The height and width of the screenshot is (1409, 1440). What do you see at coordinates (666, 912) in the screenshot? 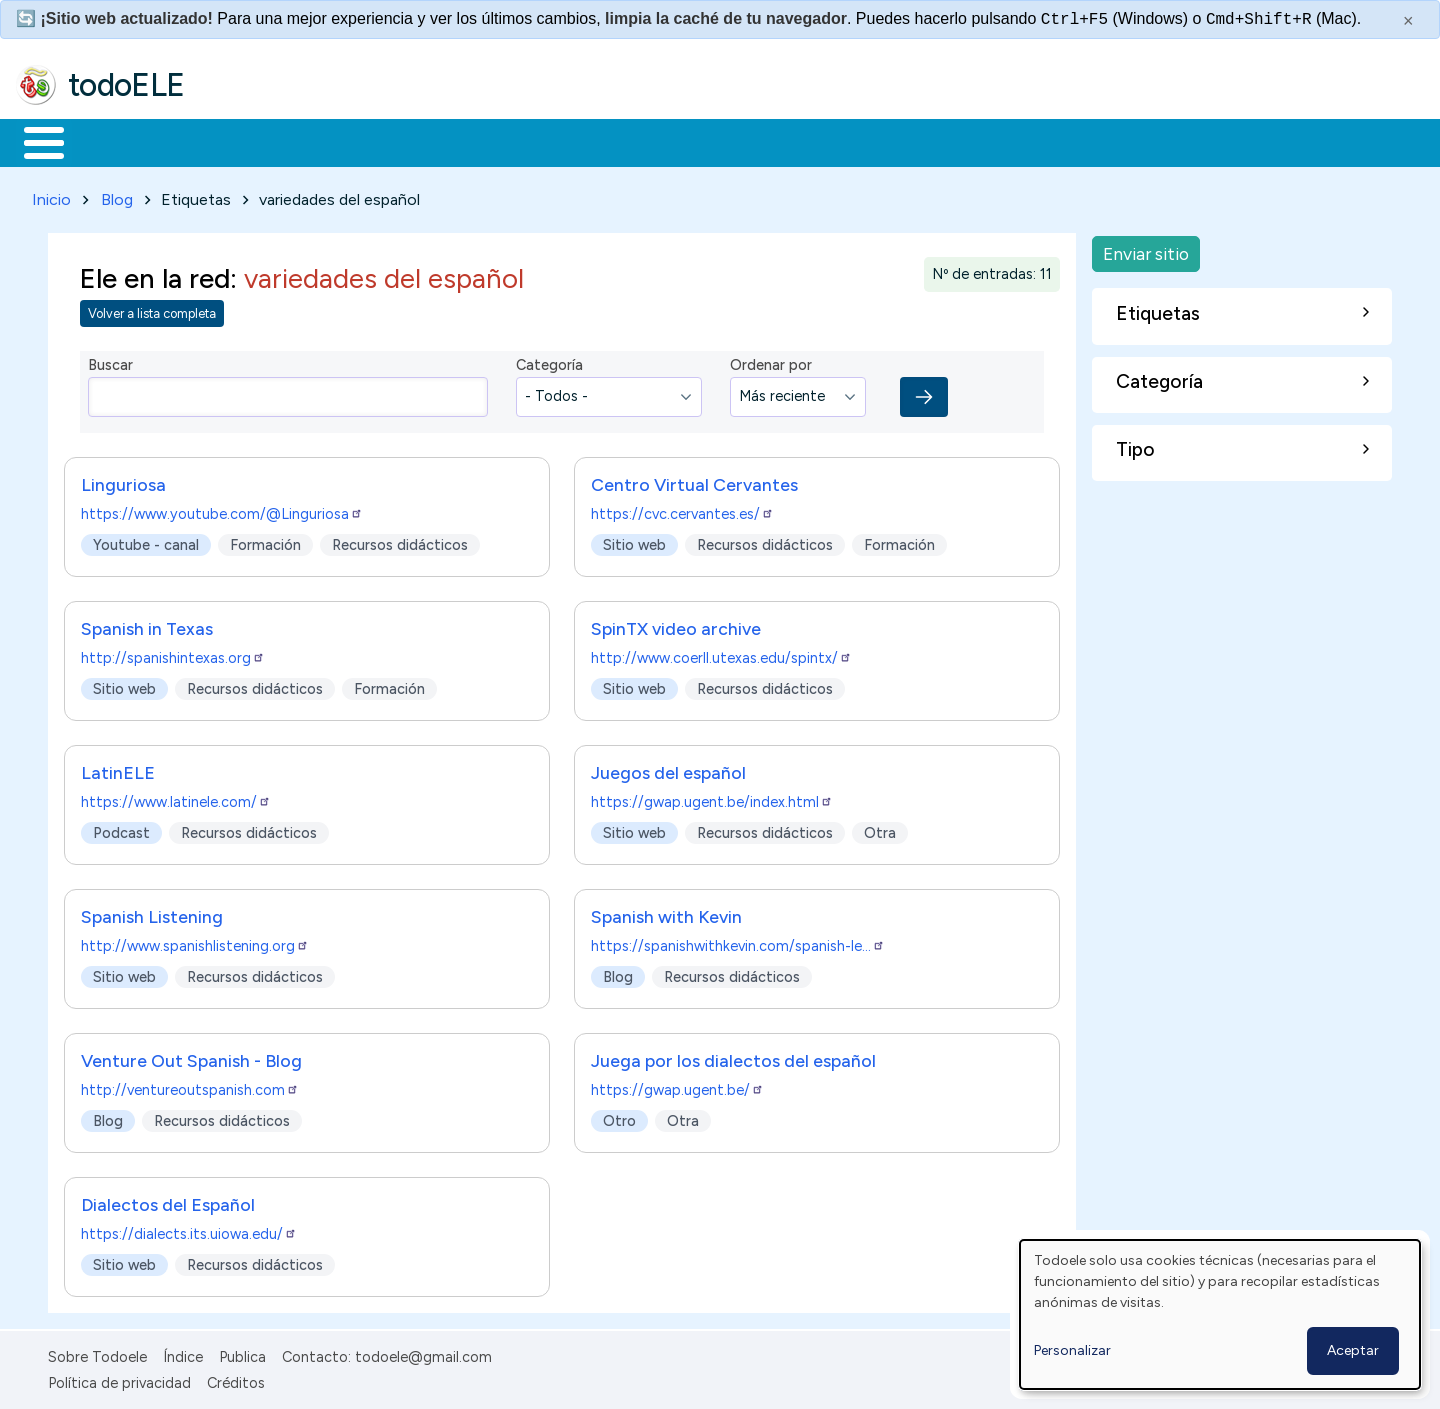
I see `Spanish with Kevin` at bounding box center [666, 912].